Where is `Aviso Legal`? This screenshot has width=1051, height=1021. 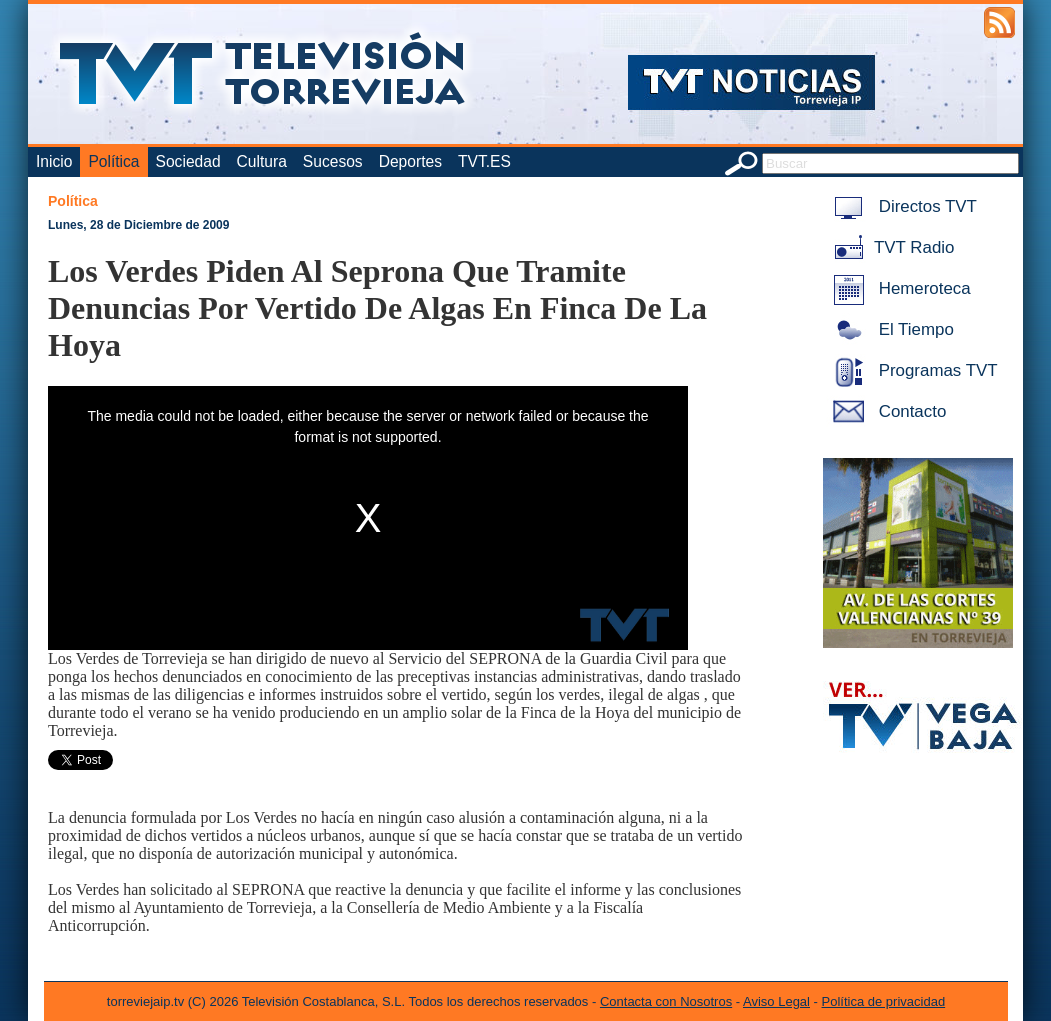
Aviso Legal is located at coordinates (776, 1001).